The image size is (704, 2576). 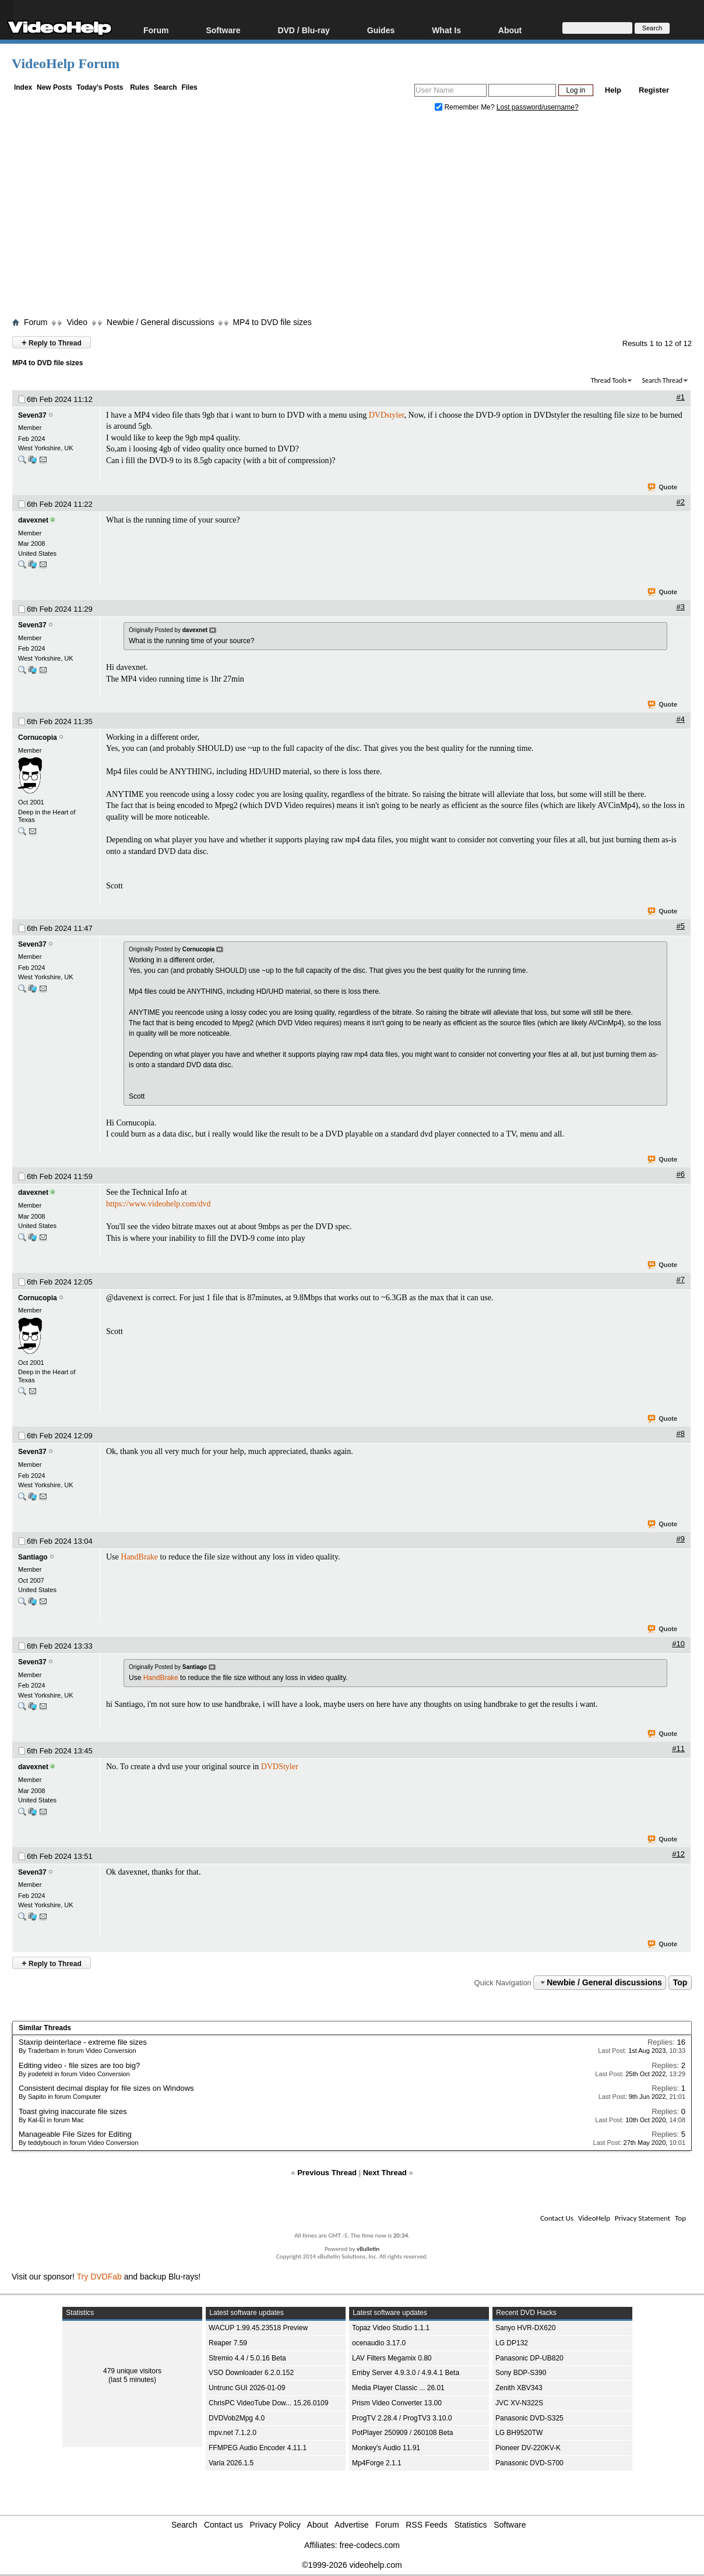 I want to click on Privacy Policy, so click(x=275, y=2524).